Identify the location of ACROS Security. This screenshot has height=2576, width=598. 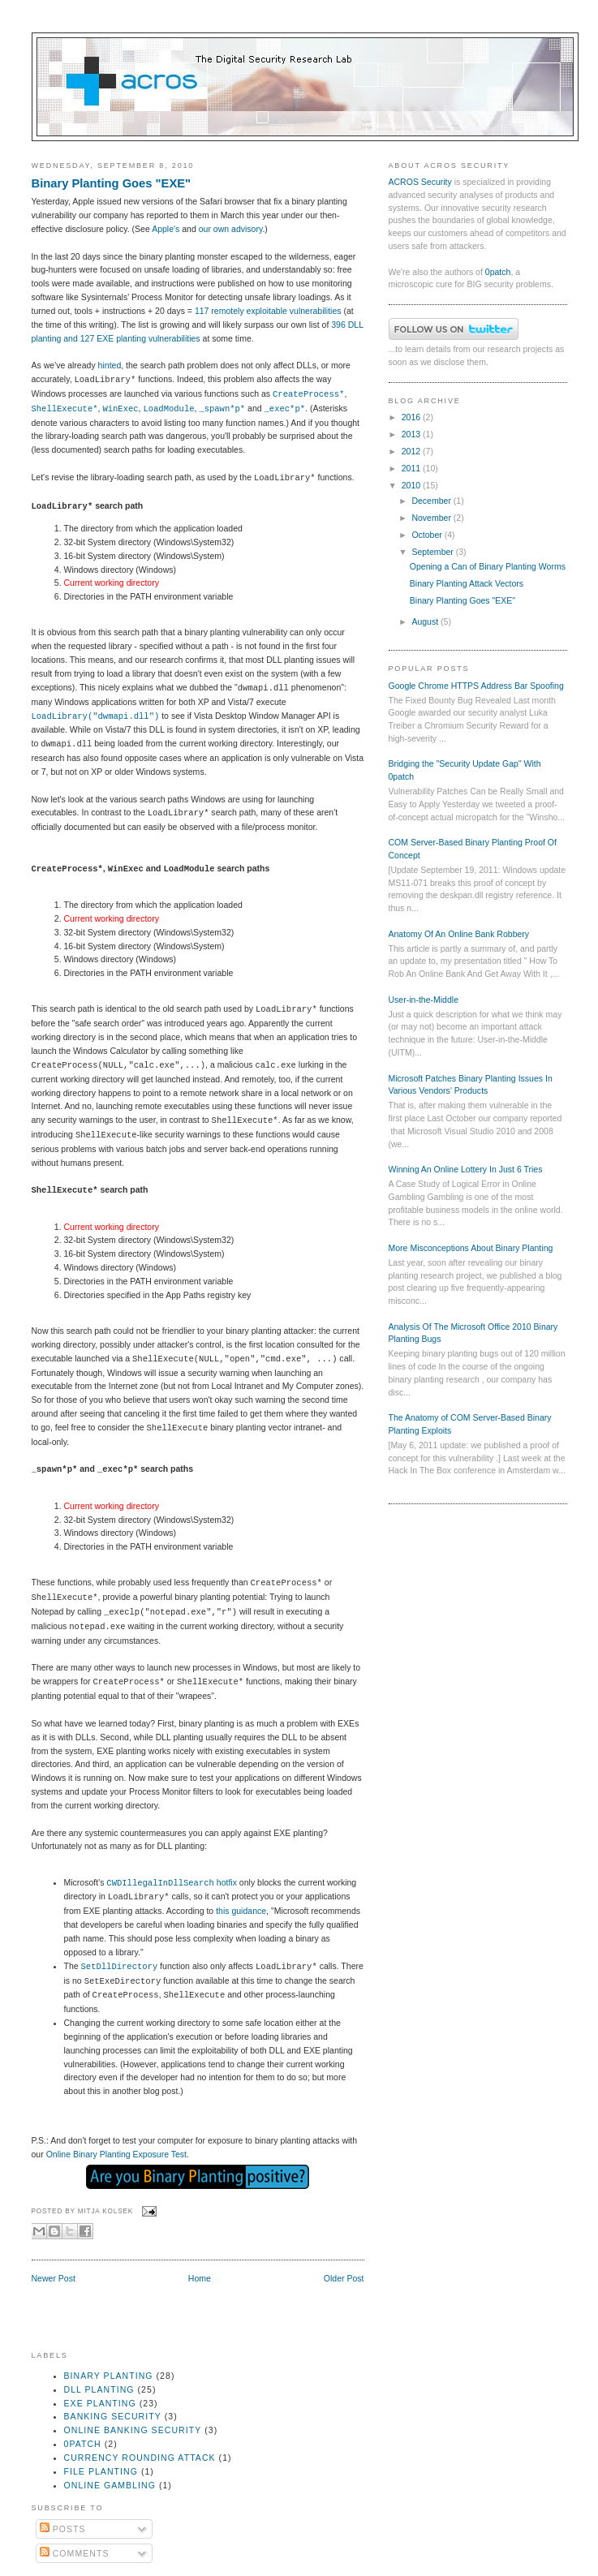
(420, 182).